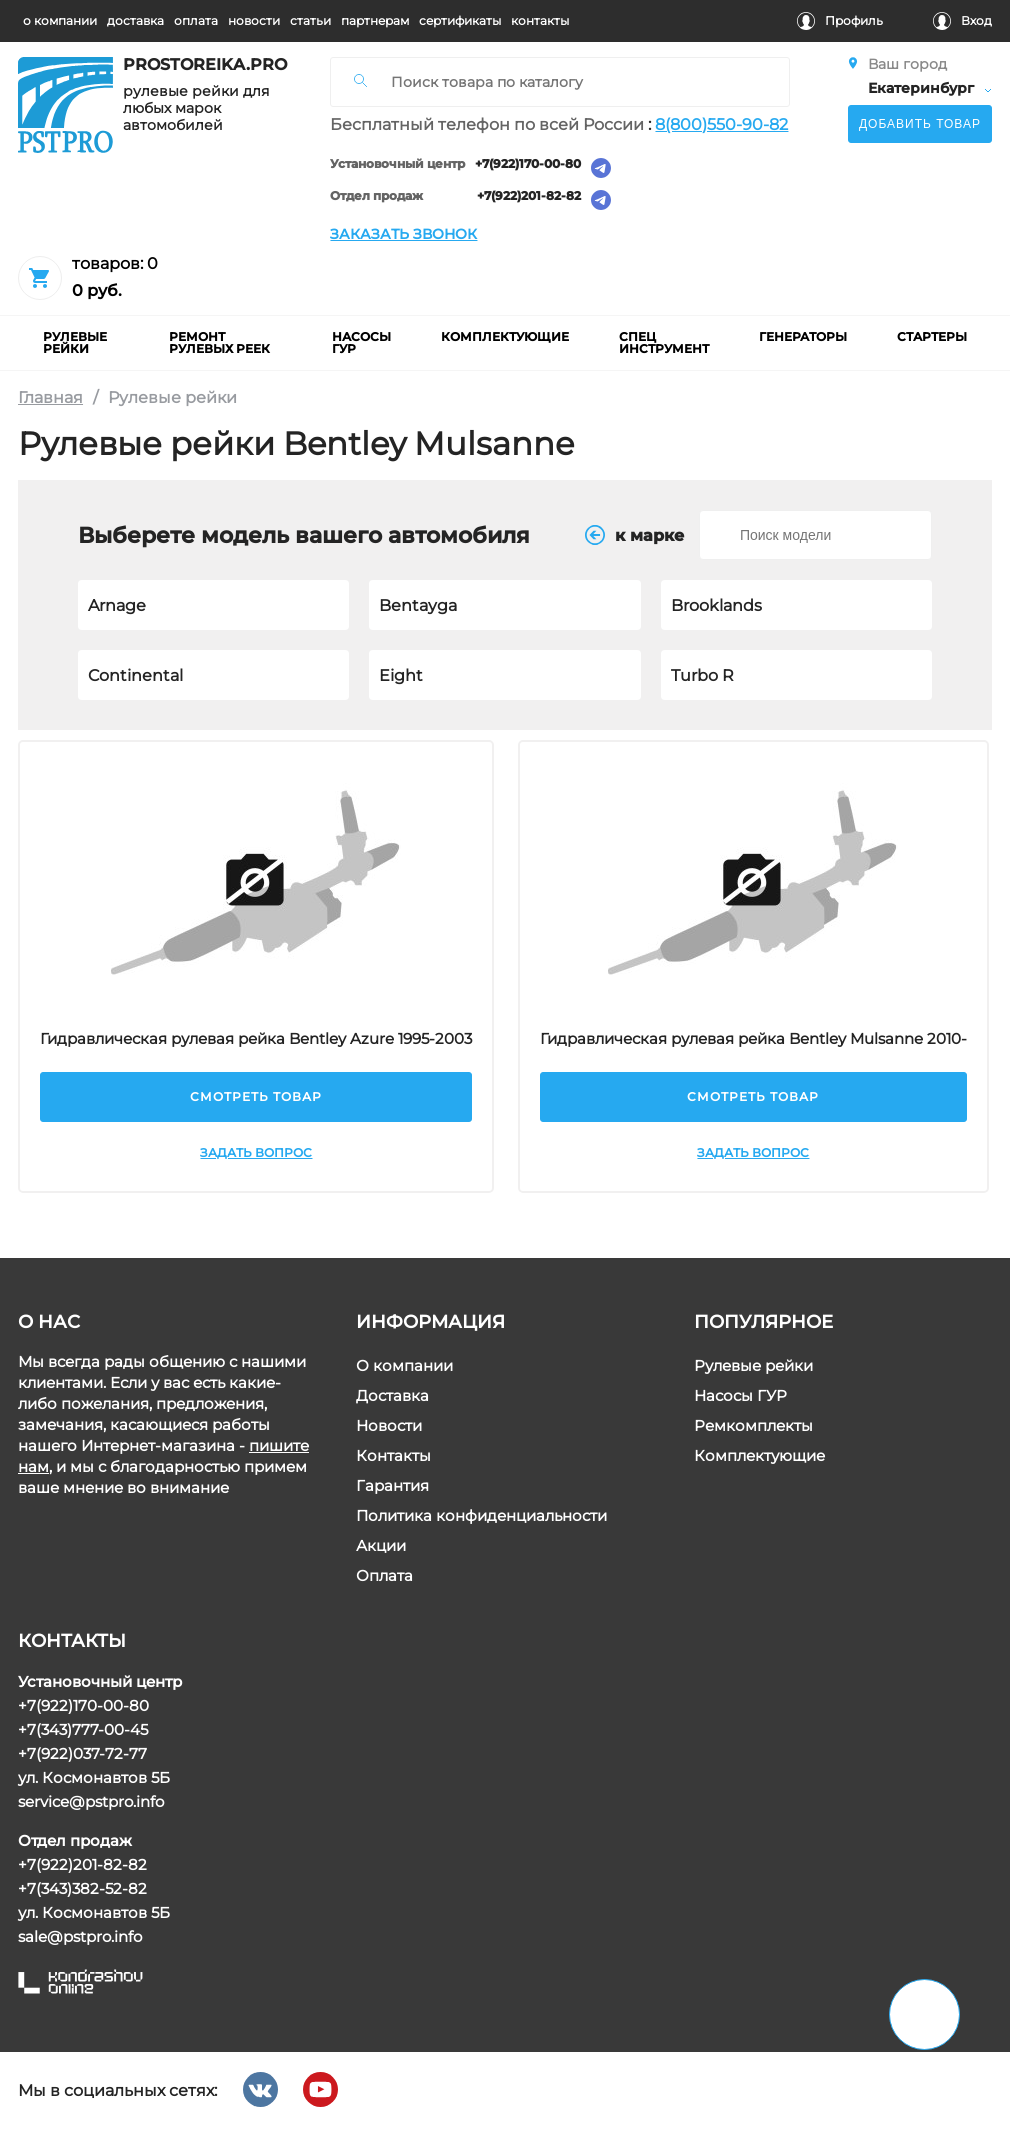 The image size is (1010, 2130). What do you see at coordinates (759, 1456) in the screenshot?
I see `Комплектующие` at bounding box center [759, 1456].